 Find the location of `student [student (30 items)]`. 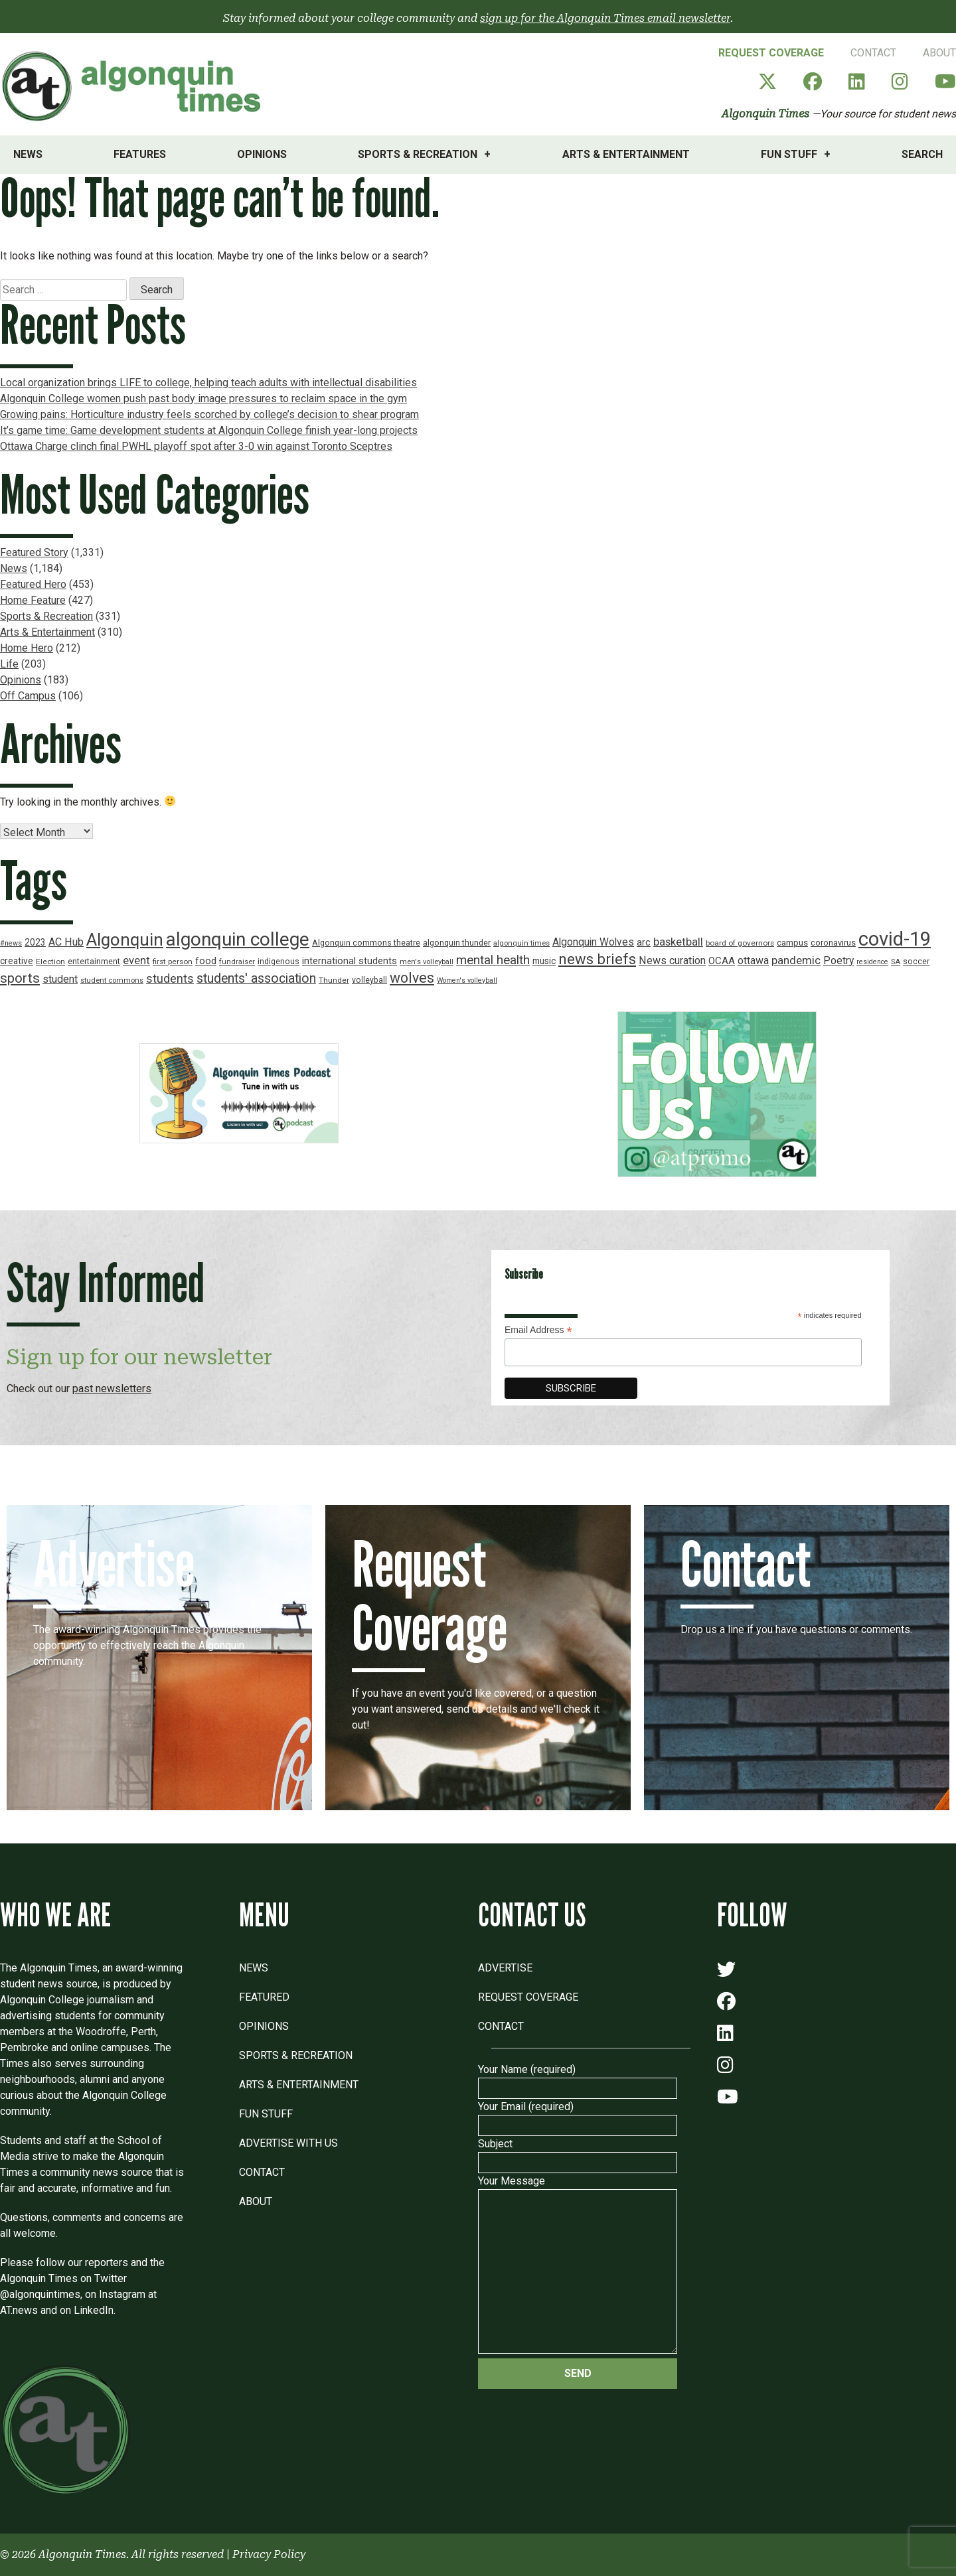

student [student (30 items)] is located at coordinates (60, 979).